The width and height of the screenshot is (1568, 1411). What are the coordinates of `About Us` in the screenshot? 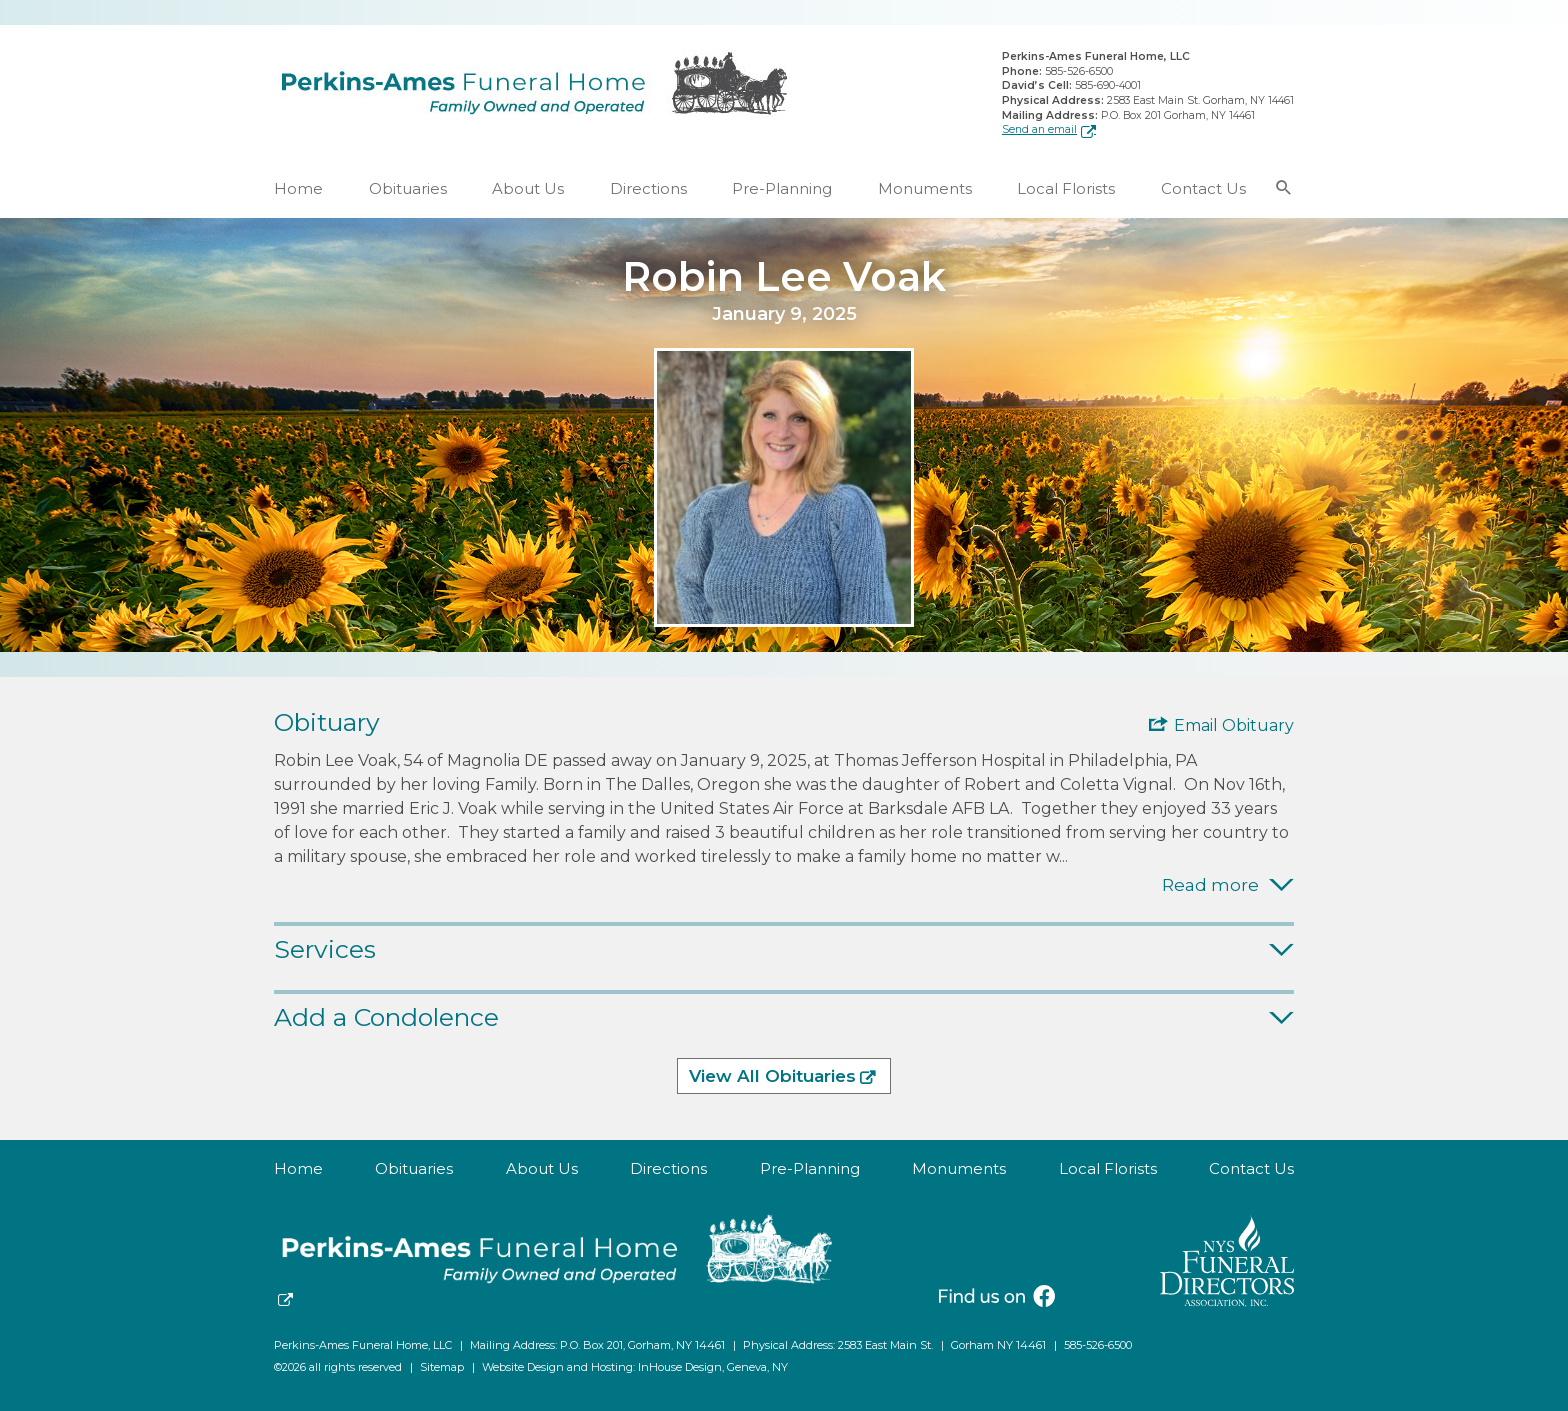 It's located at (528, 188).